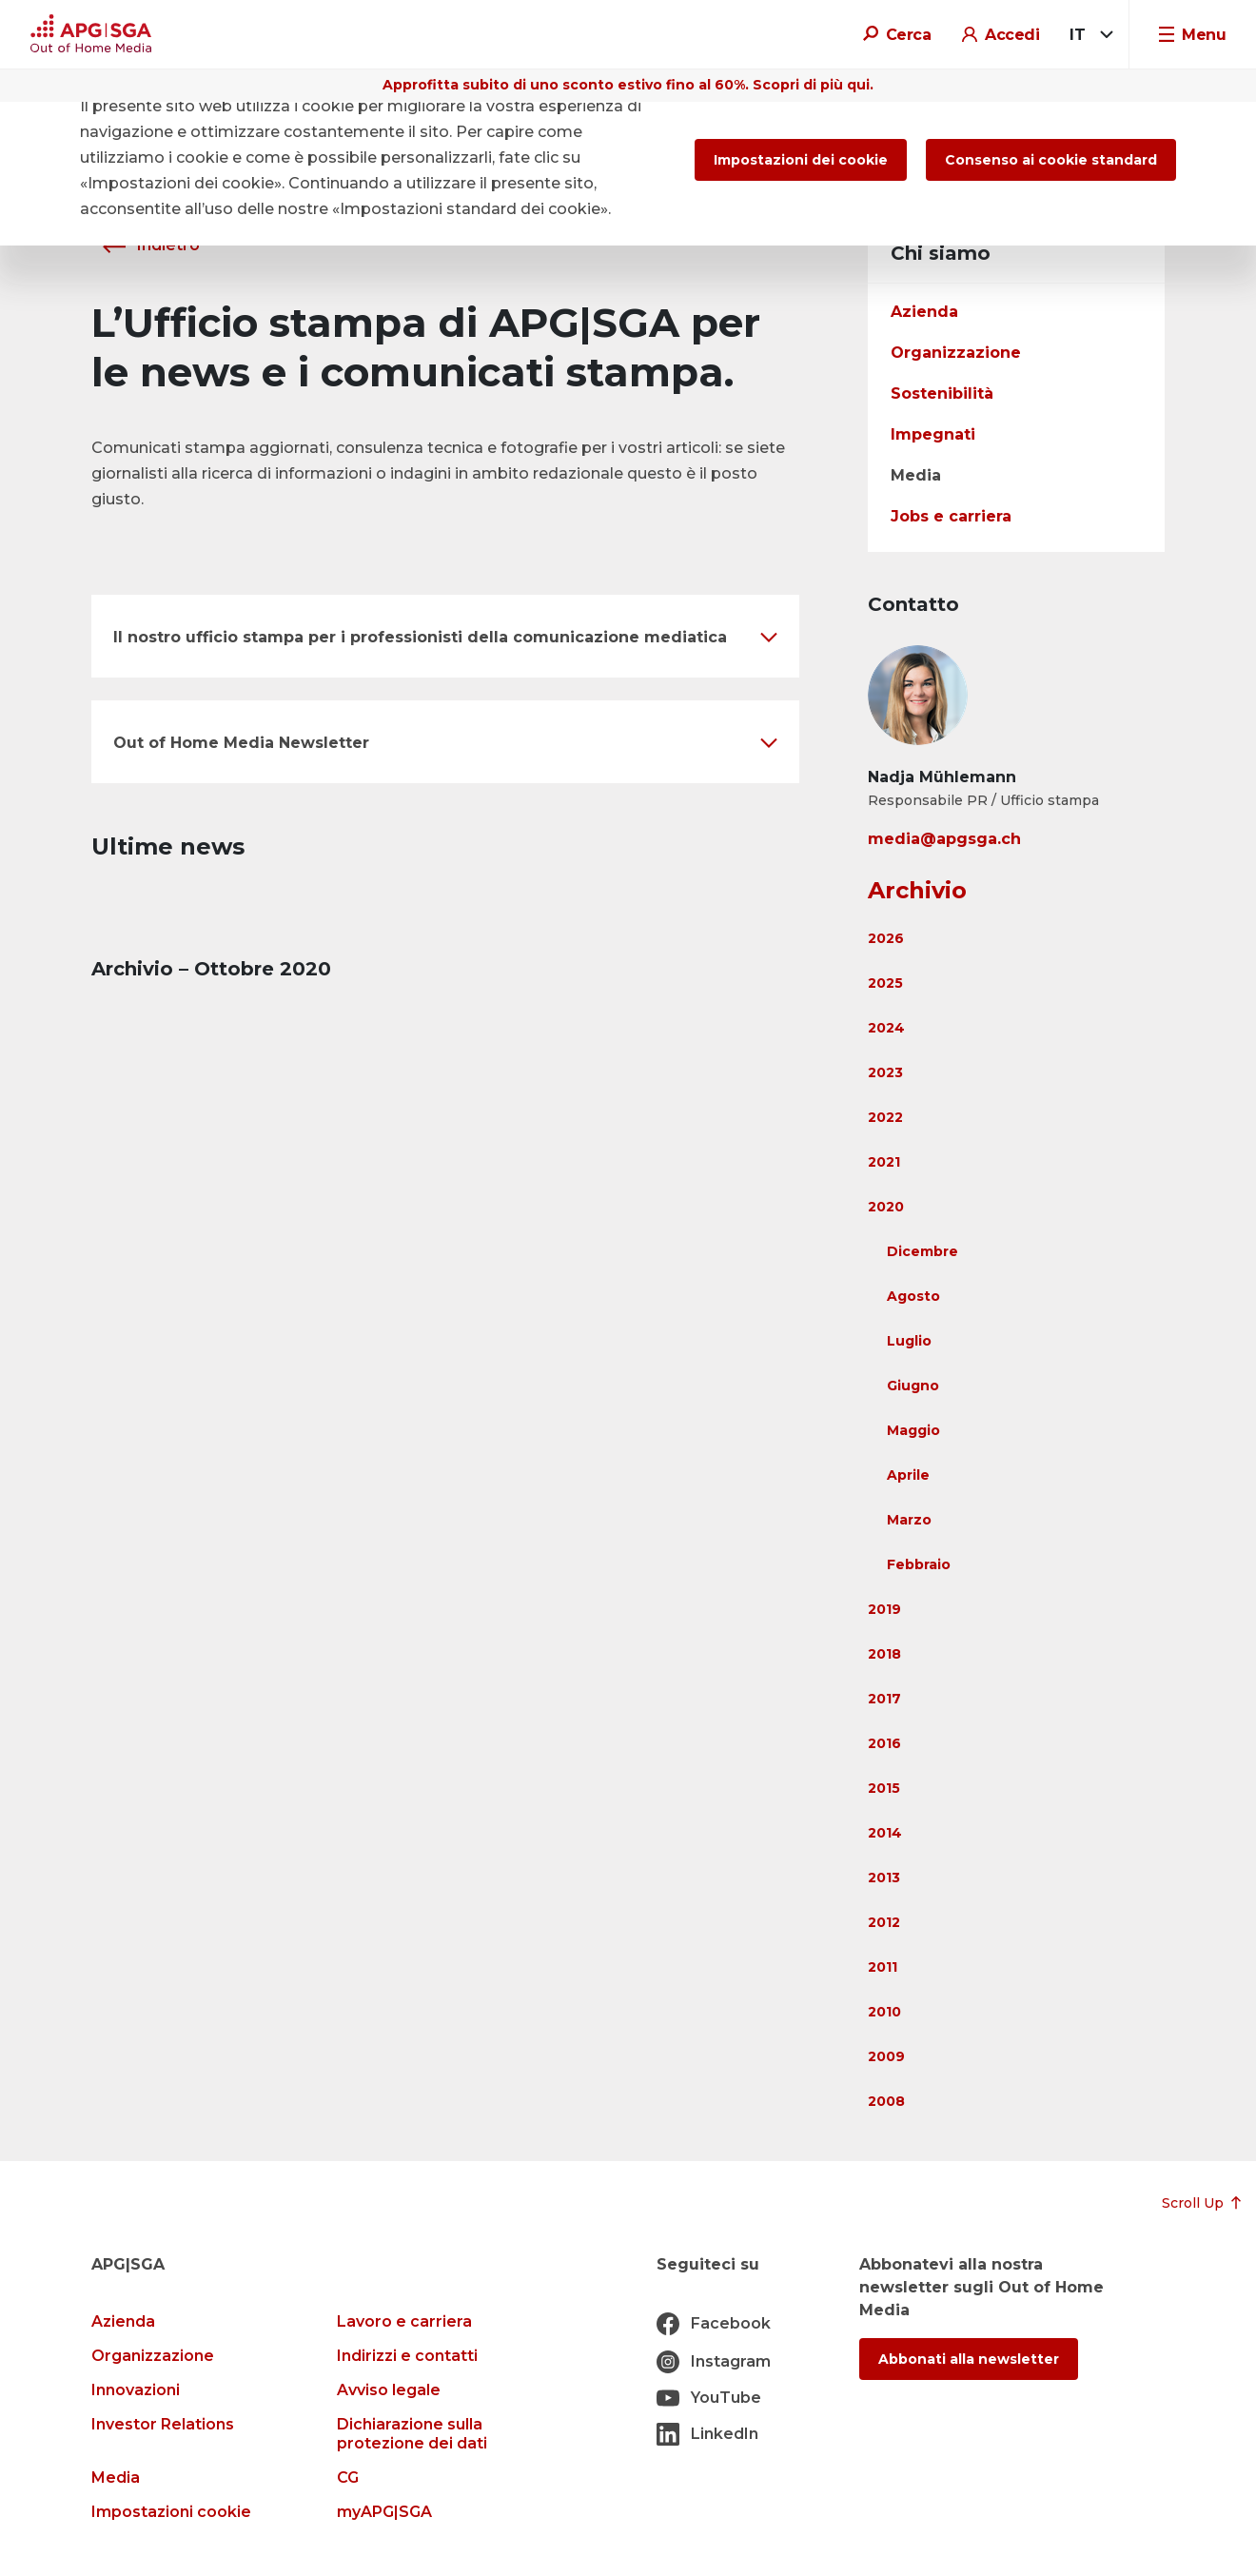  What do you see at coordinates (628, 84) in the screenshot?
I see `Approfitta subito di uno sconto estivo fino al 60%. Scopri di più qui.` at bounding box center [628, 84].